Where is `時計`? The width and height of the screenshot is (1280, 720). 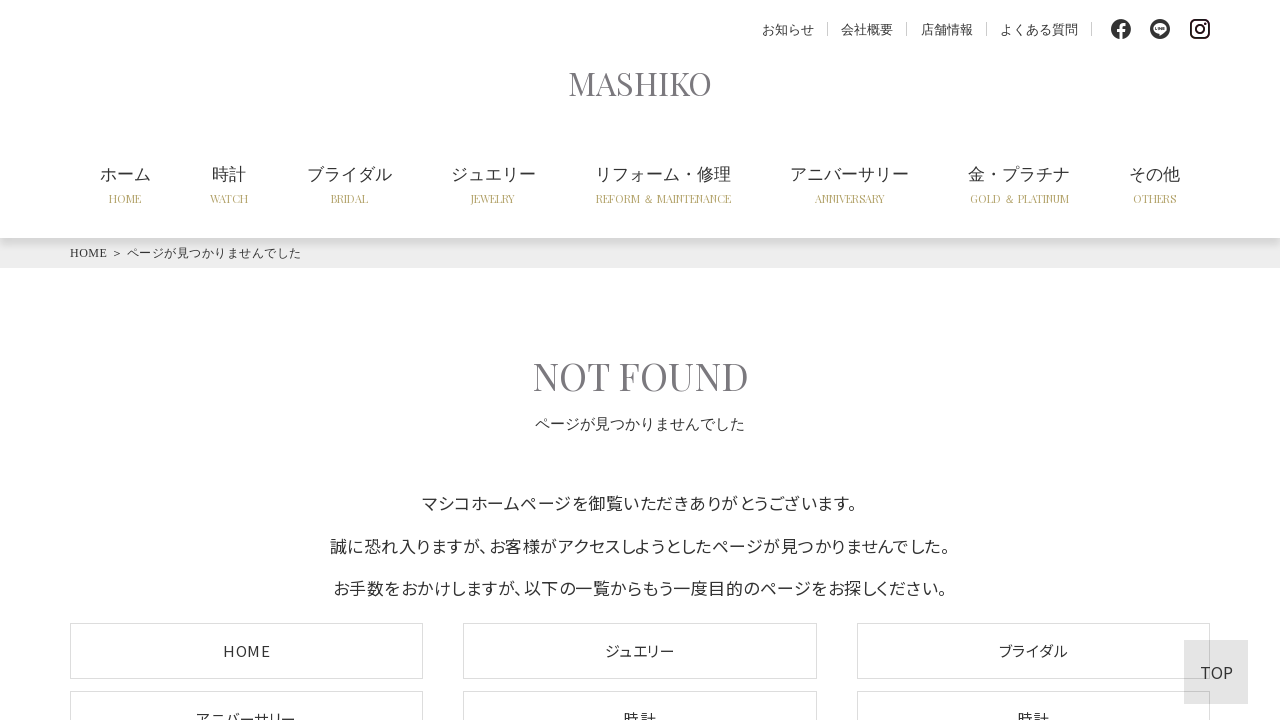
時計 is located at coordinates (229, 184).